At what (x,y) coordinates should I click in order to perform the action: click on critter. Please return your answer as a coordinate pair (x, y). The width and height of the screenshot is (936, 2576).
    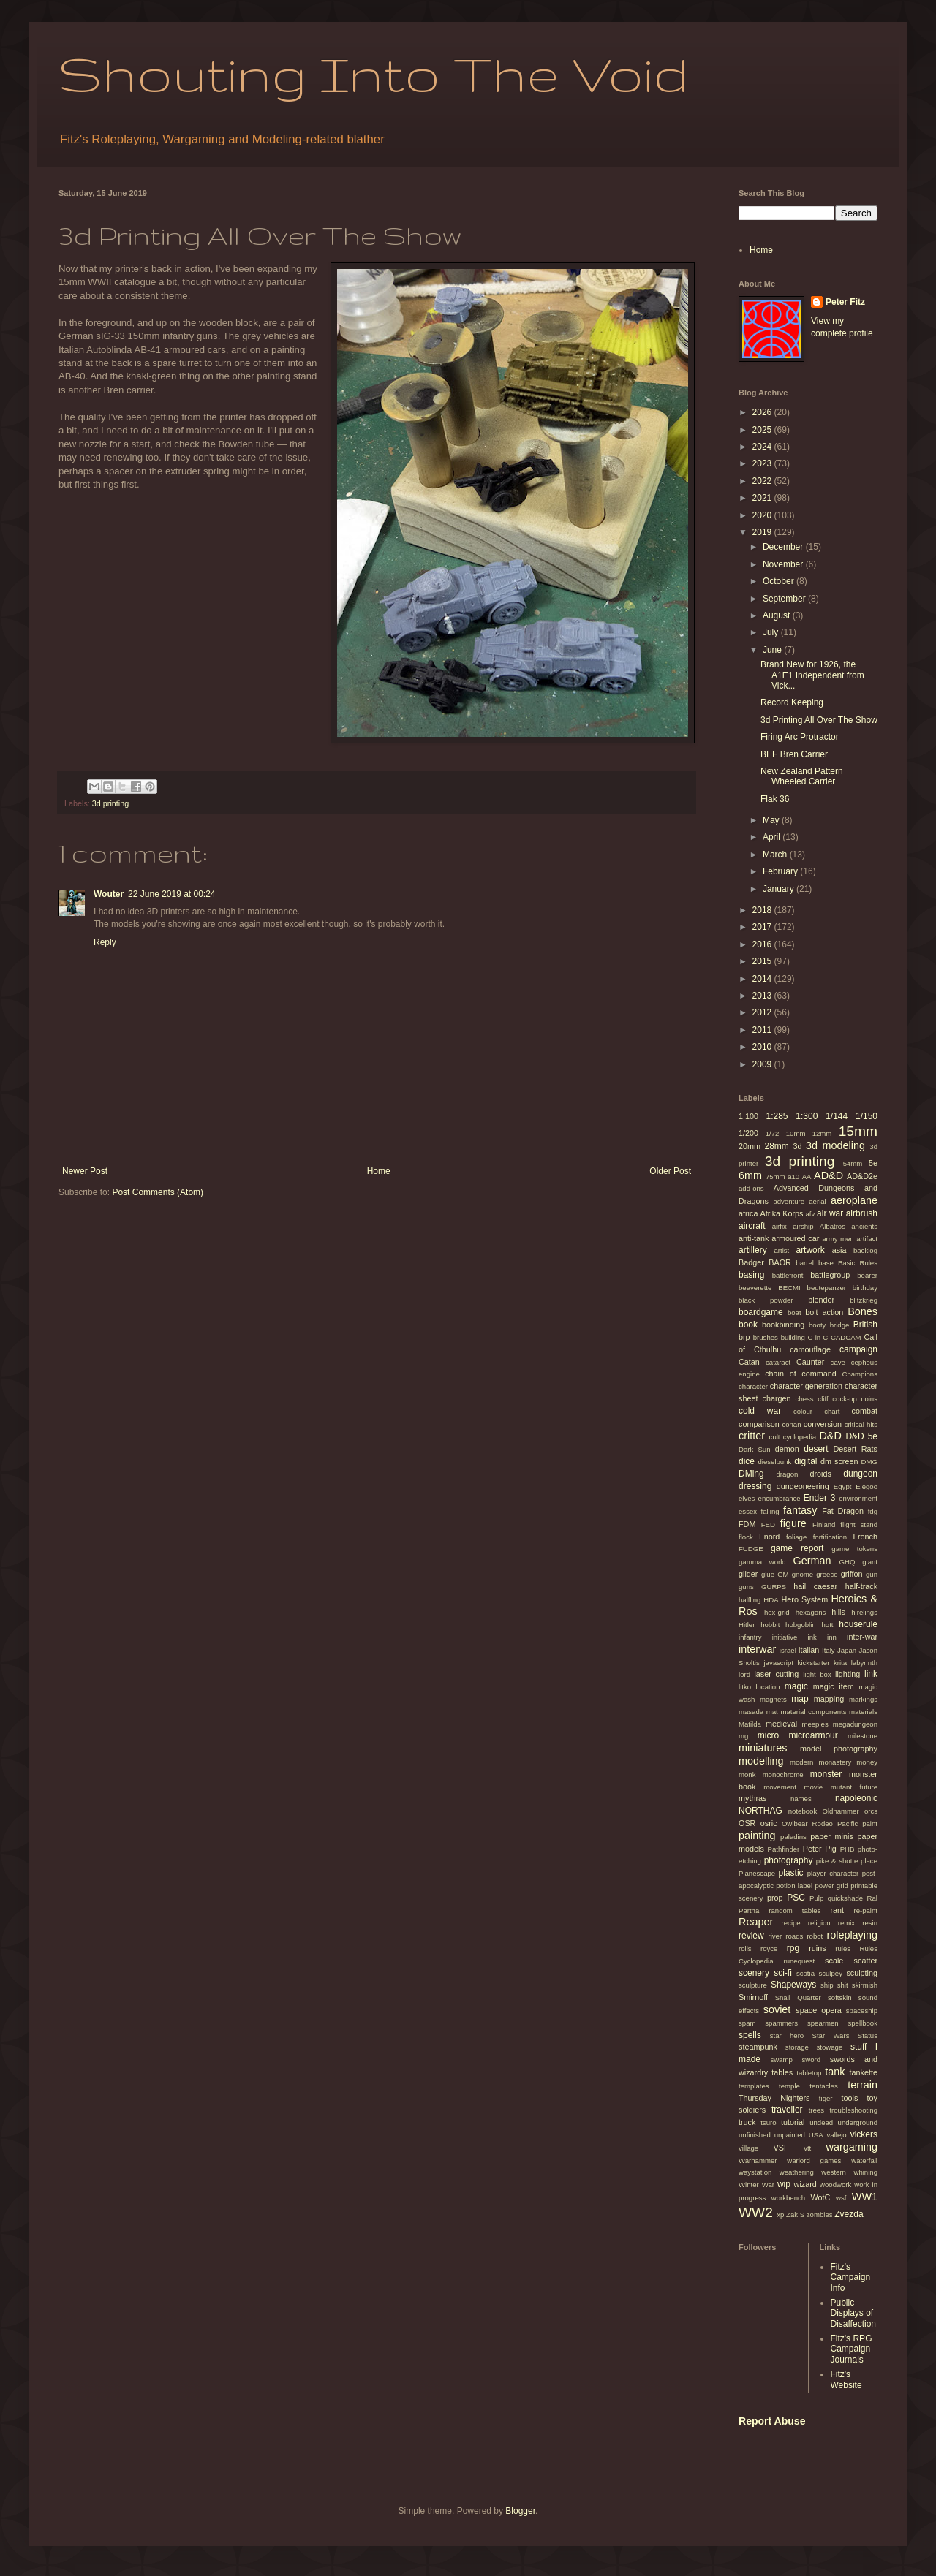
    Looking at the image, I should click on (752, 1436).